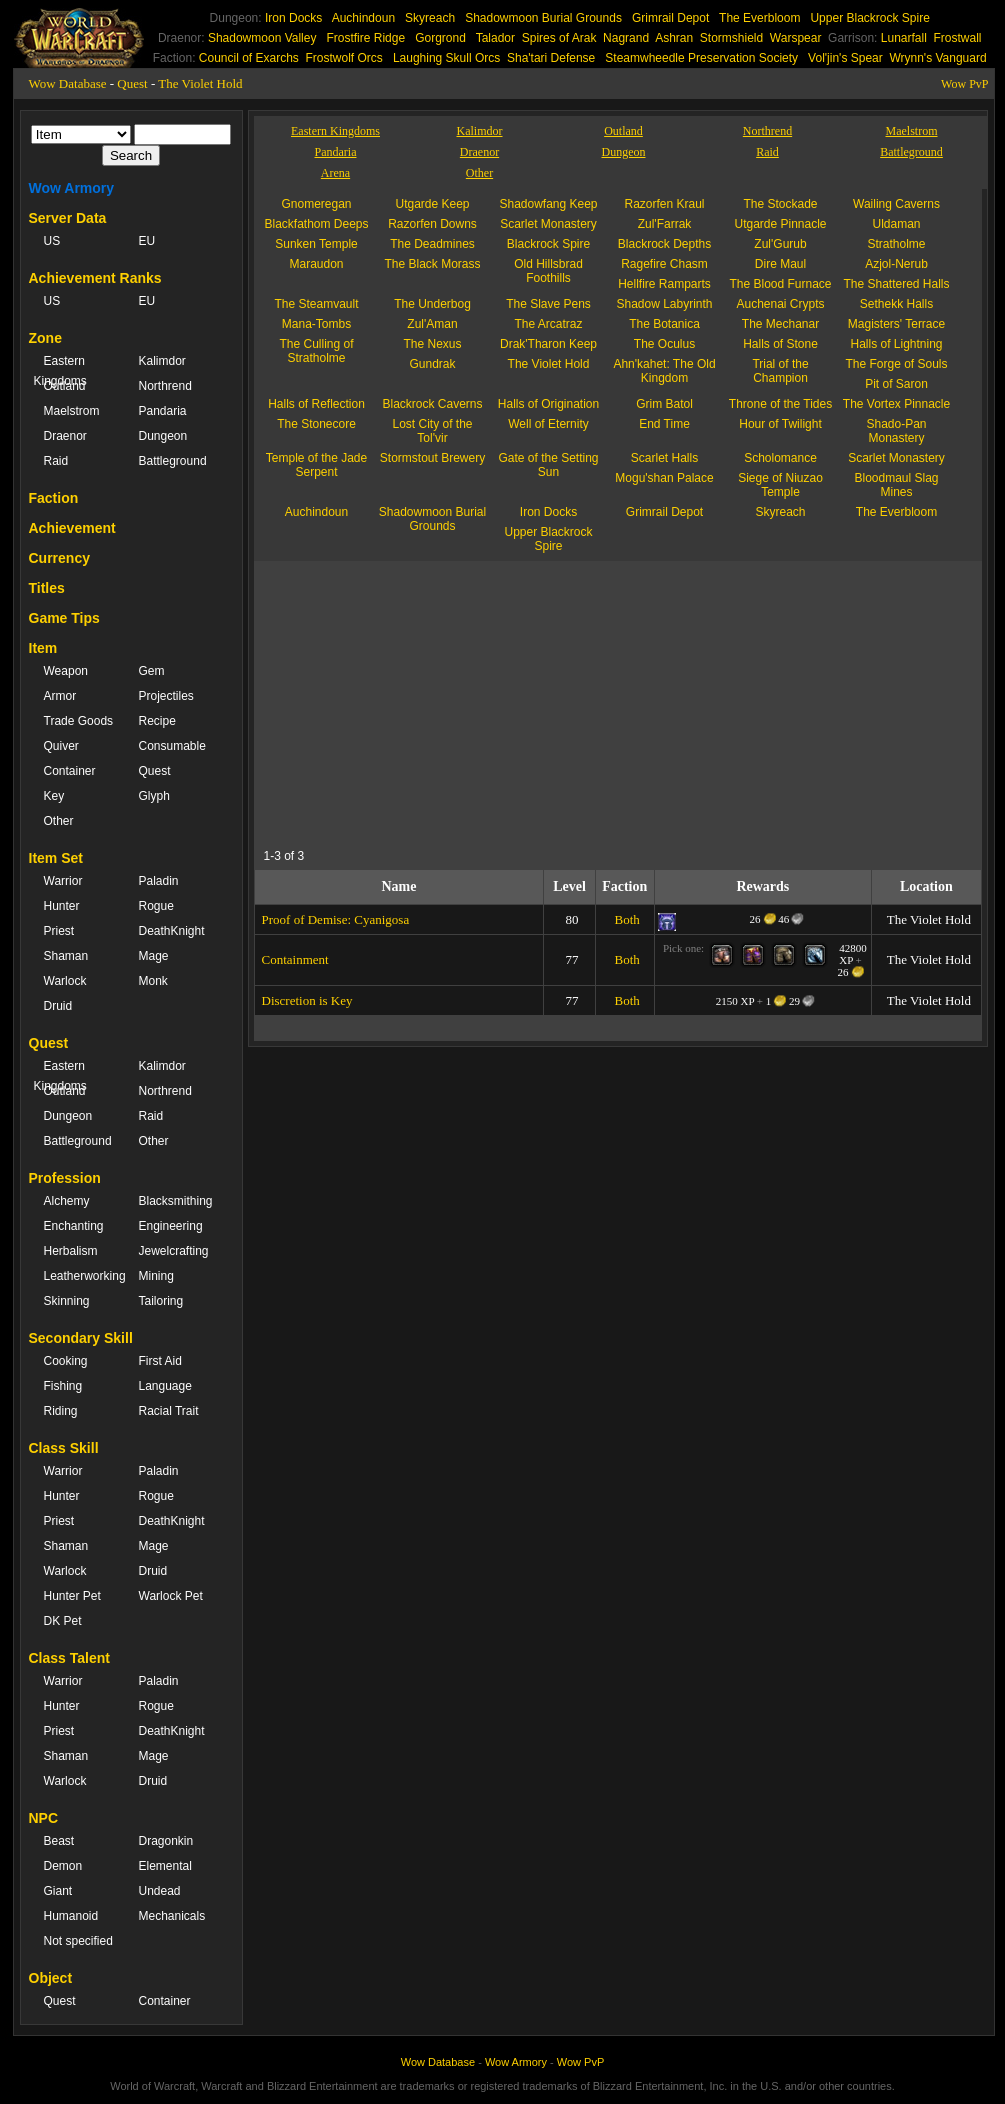 This screenshot has width=1005, height=2104. I want to click on The Forge of Souls, so click(896, 364).